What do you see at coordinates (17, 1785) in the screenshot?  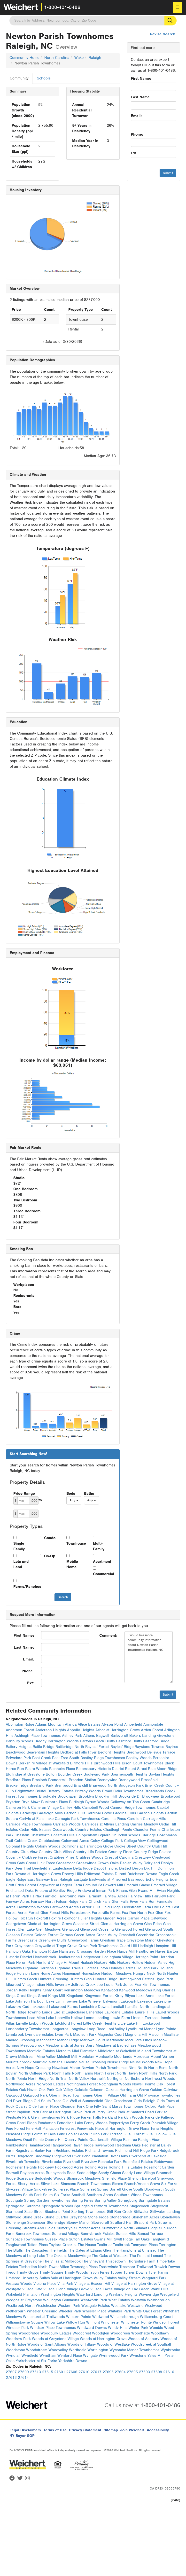 I see `Breckenridge` at bounding box center [17, 1785].